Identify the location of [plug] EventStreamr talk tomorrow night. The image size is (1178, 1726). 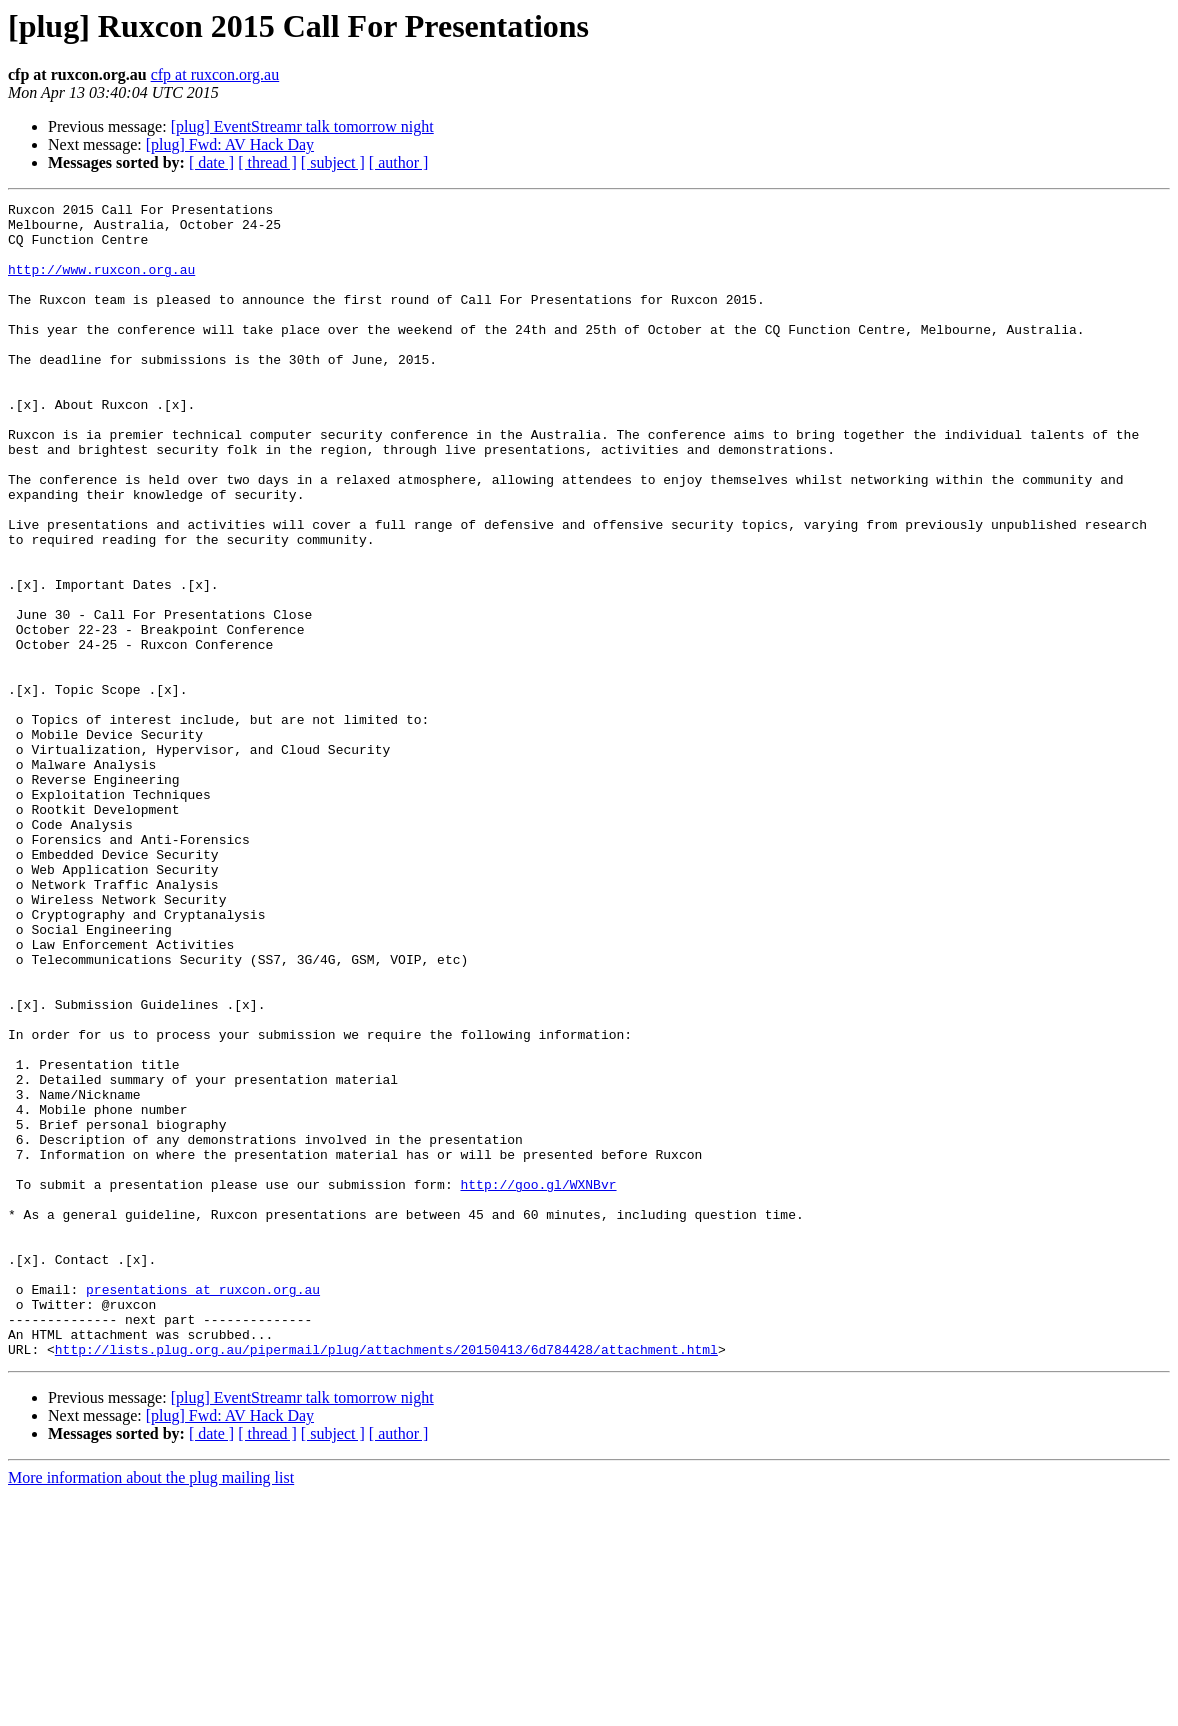
(302, 126).